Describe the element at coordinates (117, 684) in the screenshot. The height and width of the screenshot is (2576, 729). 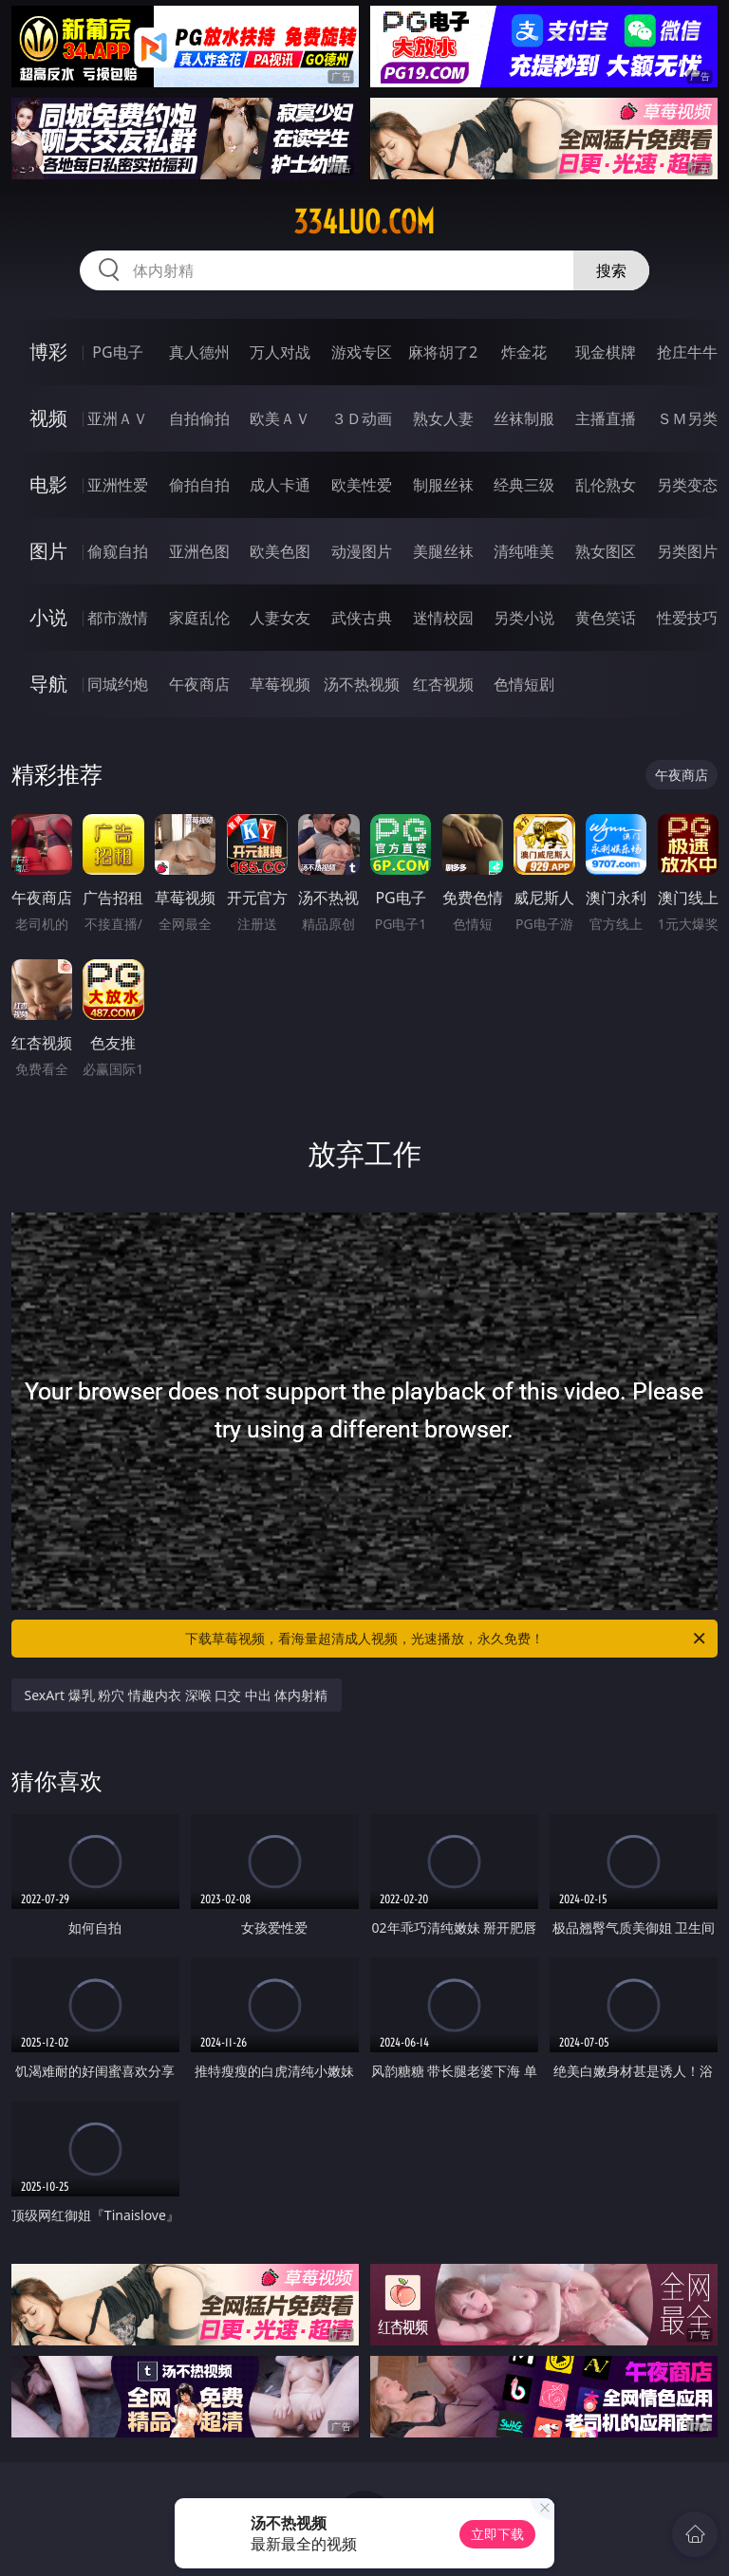
I see `同城约炮` at that location.